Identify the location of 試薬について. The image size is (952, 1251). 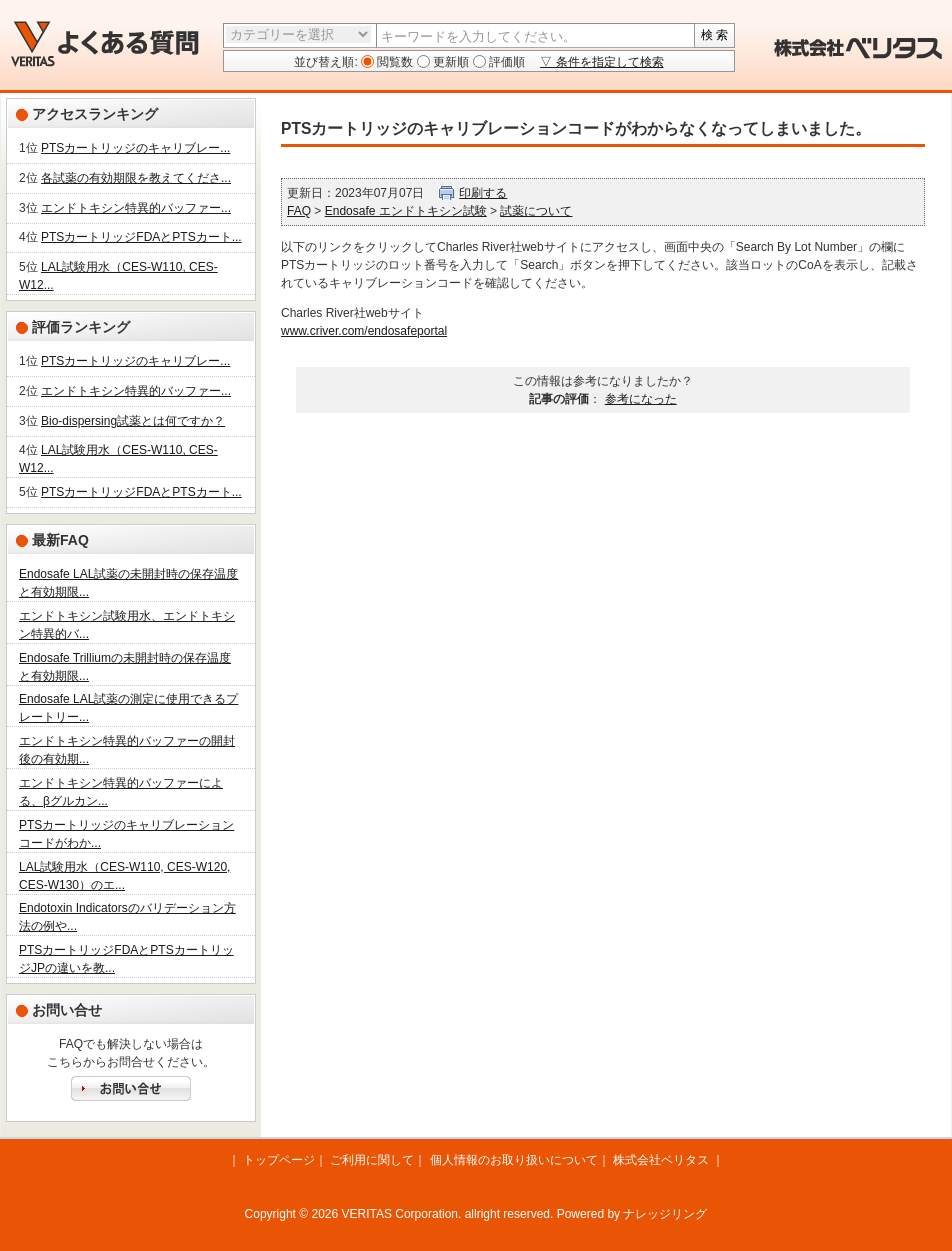
(536, 211).